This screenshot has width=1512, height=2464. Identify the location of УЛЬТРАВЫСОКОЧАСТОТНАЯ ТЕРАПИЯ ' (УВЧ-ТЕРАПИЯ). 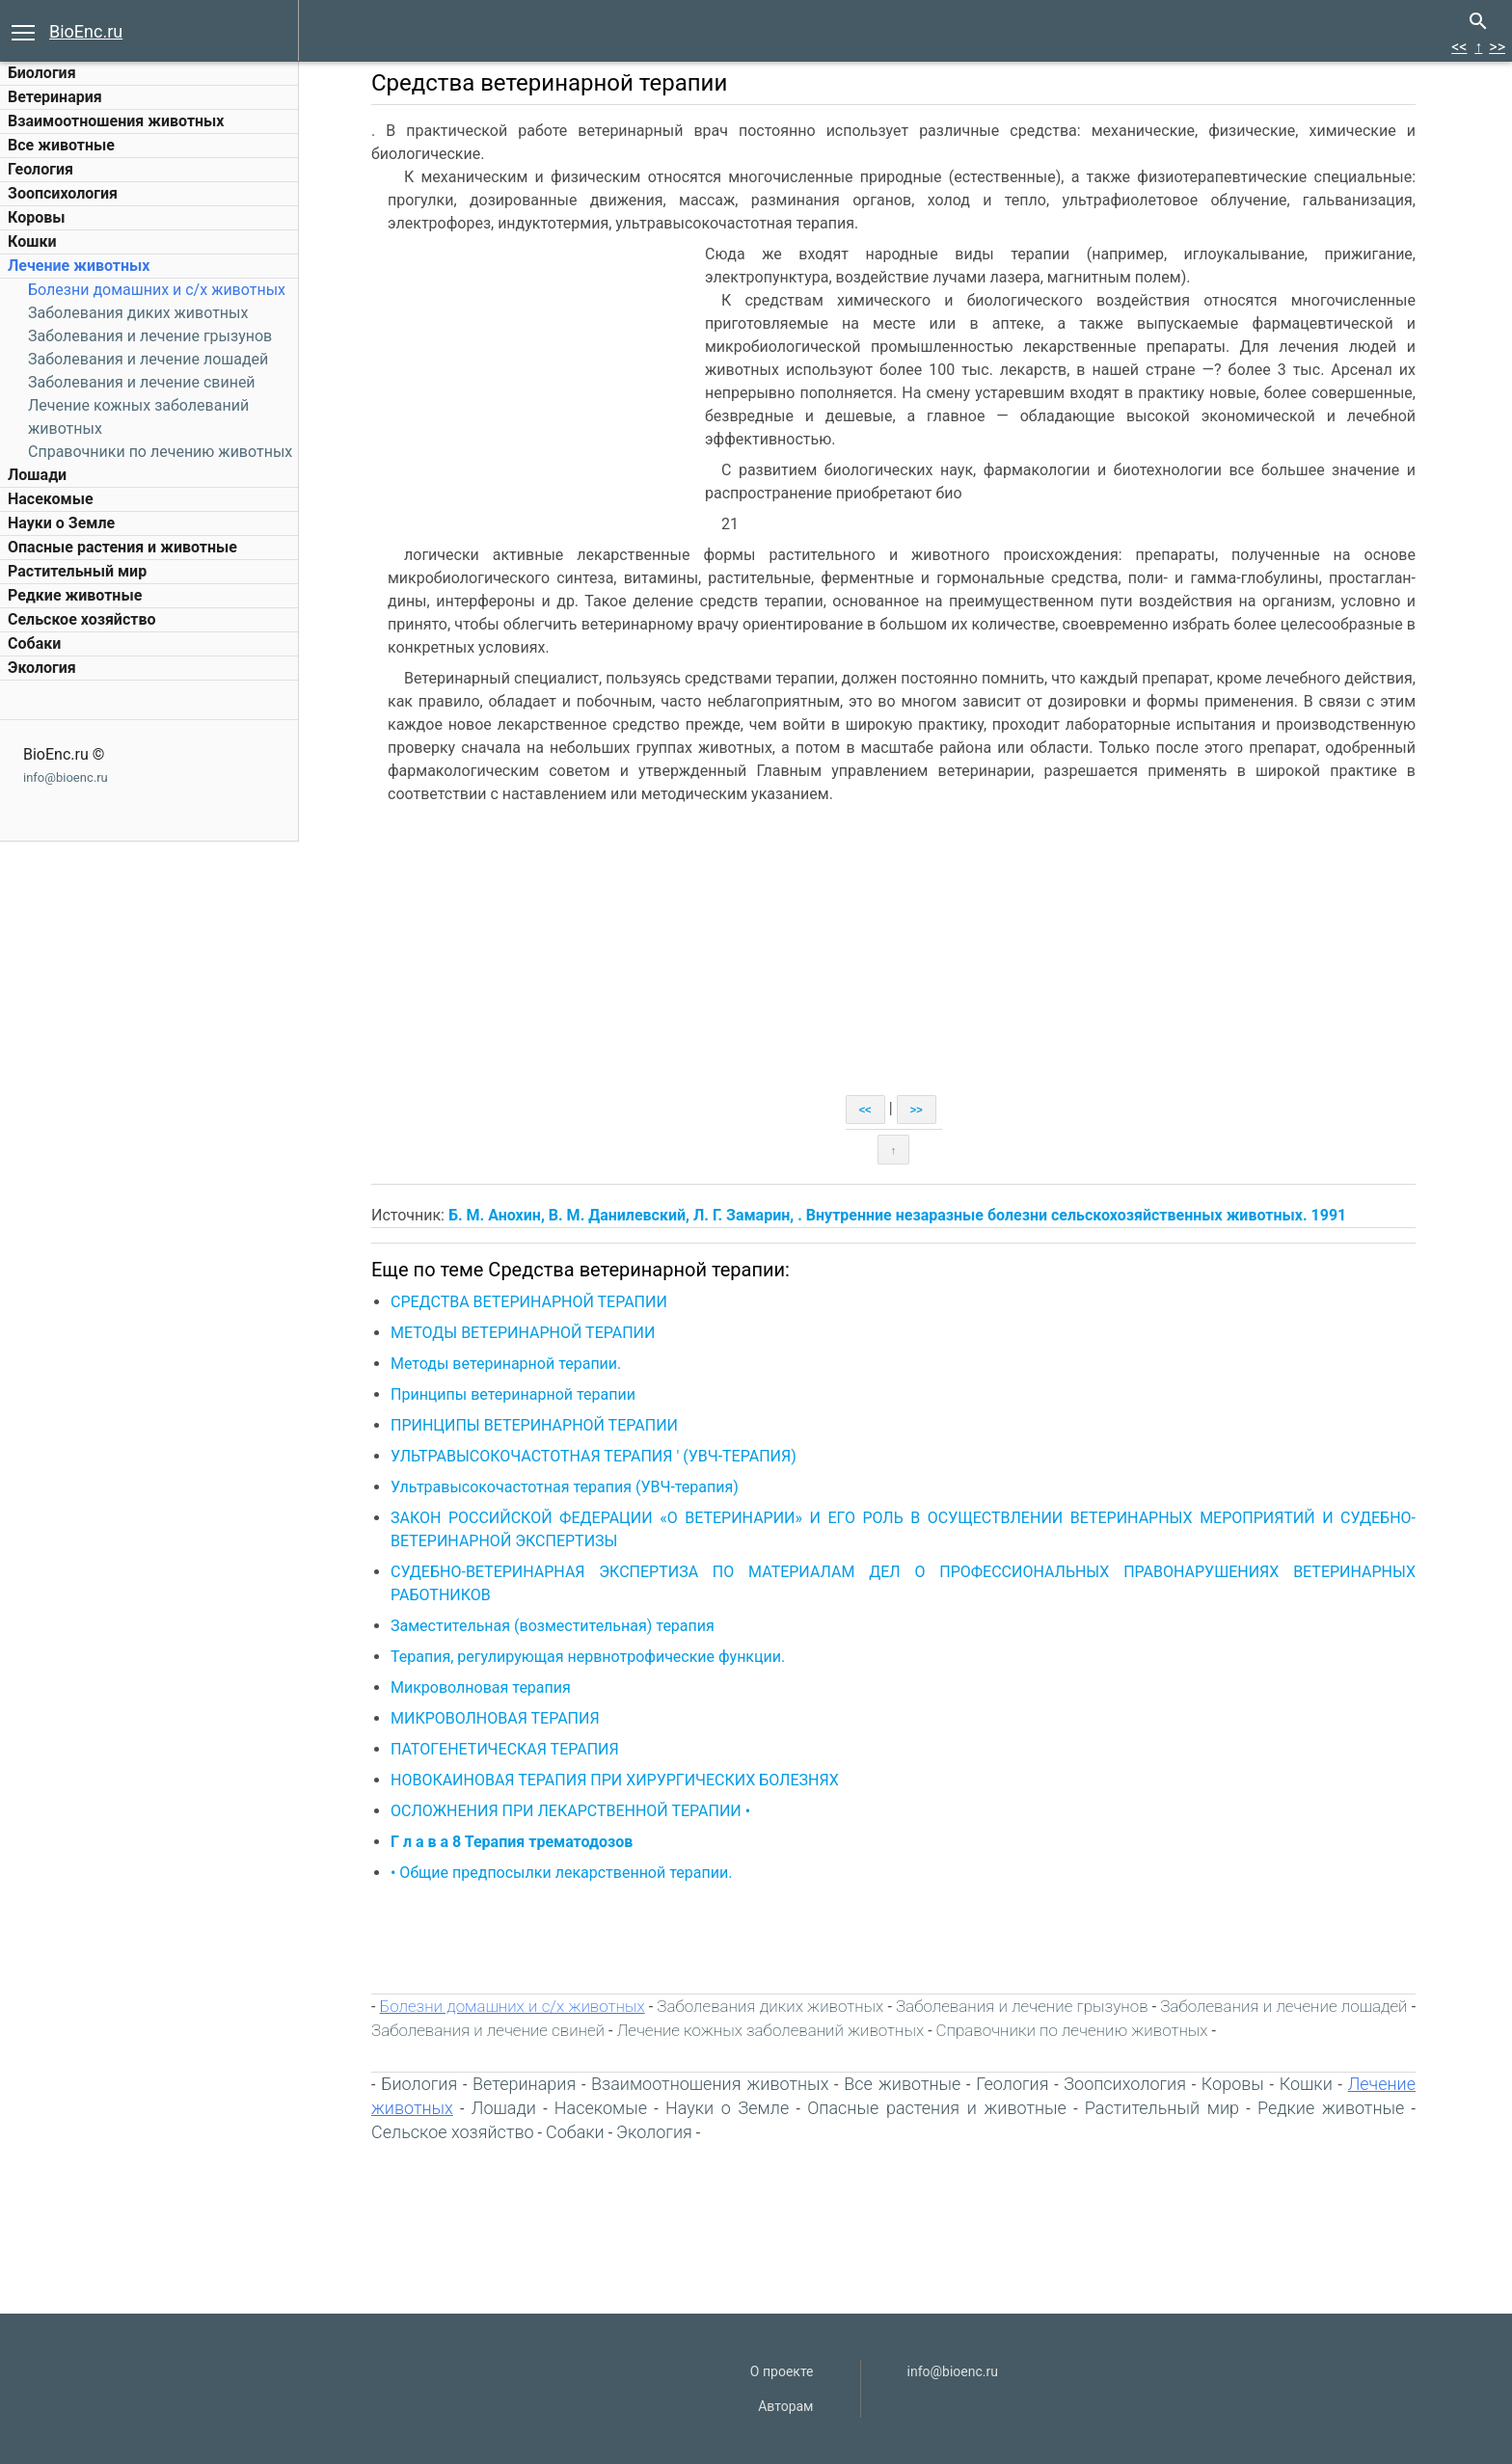
(593, 1456).